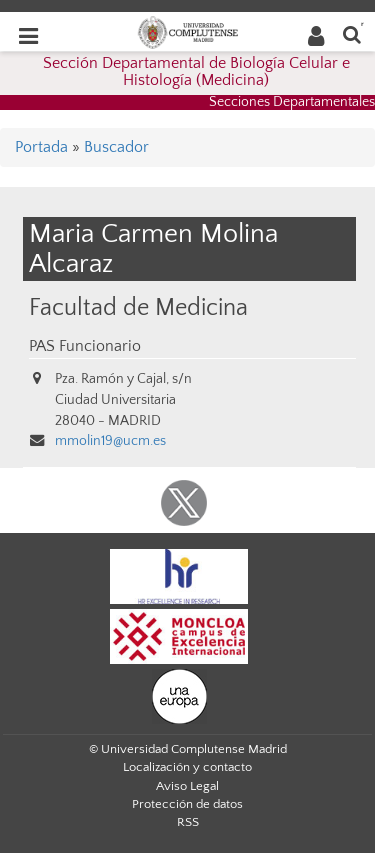 This screenshot has width=375, height=853. What do you see at coordinates (196, 72) in the screenshot?
I see `Sección Departamental de Biología Celular e Histología (Medicina)` at bounding box center [196, 72].